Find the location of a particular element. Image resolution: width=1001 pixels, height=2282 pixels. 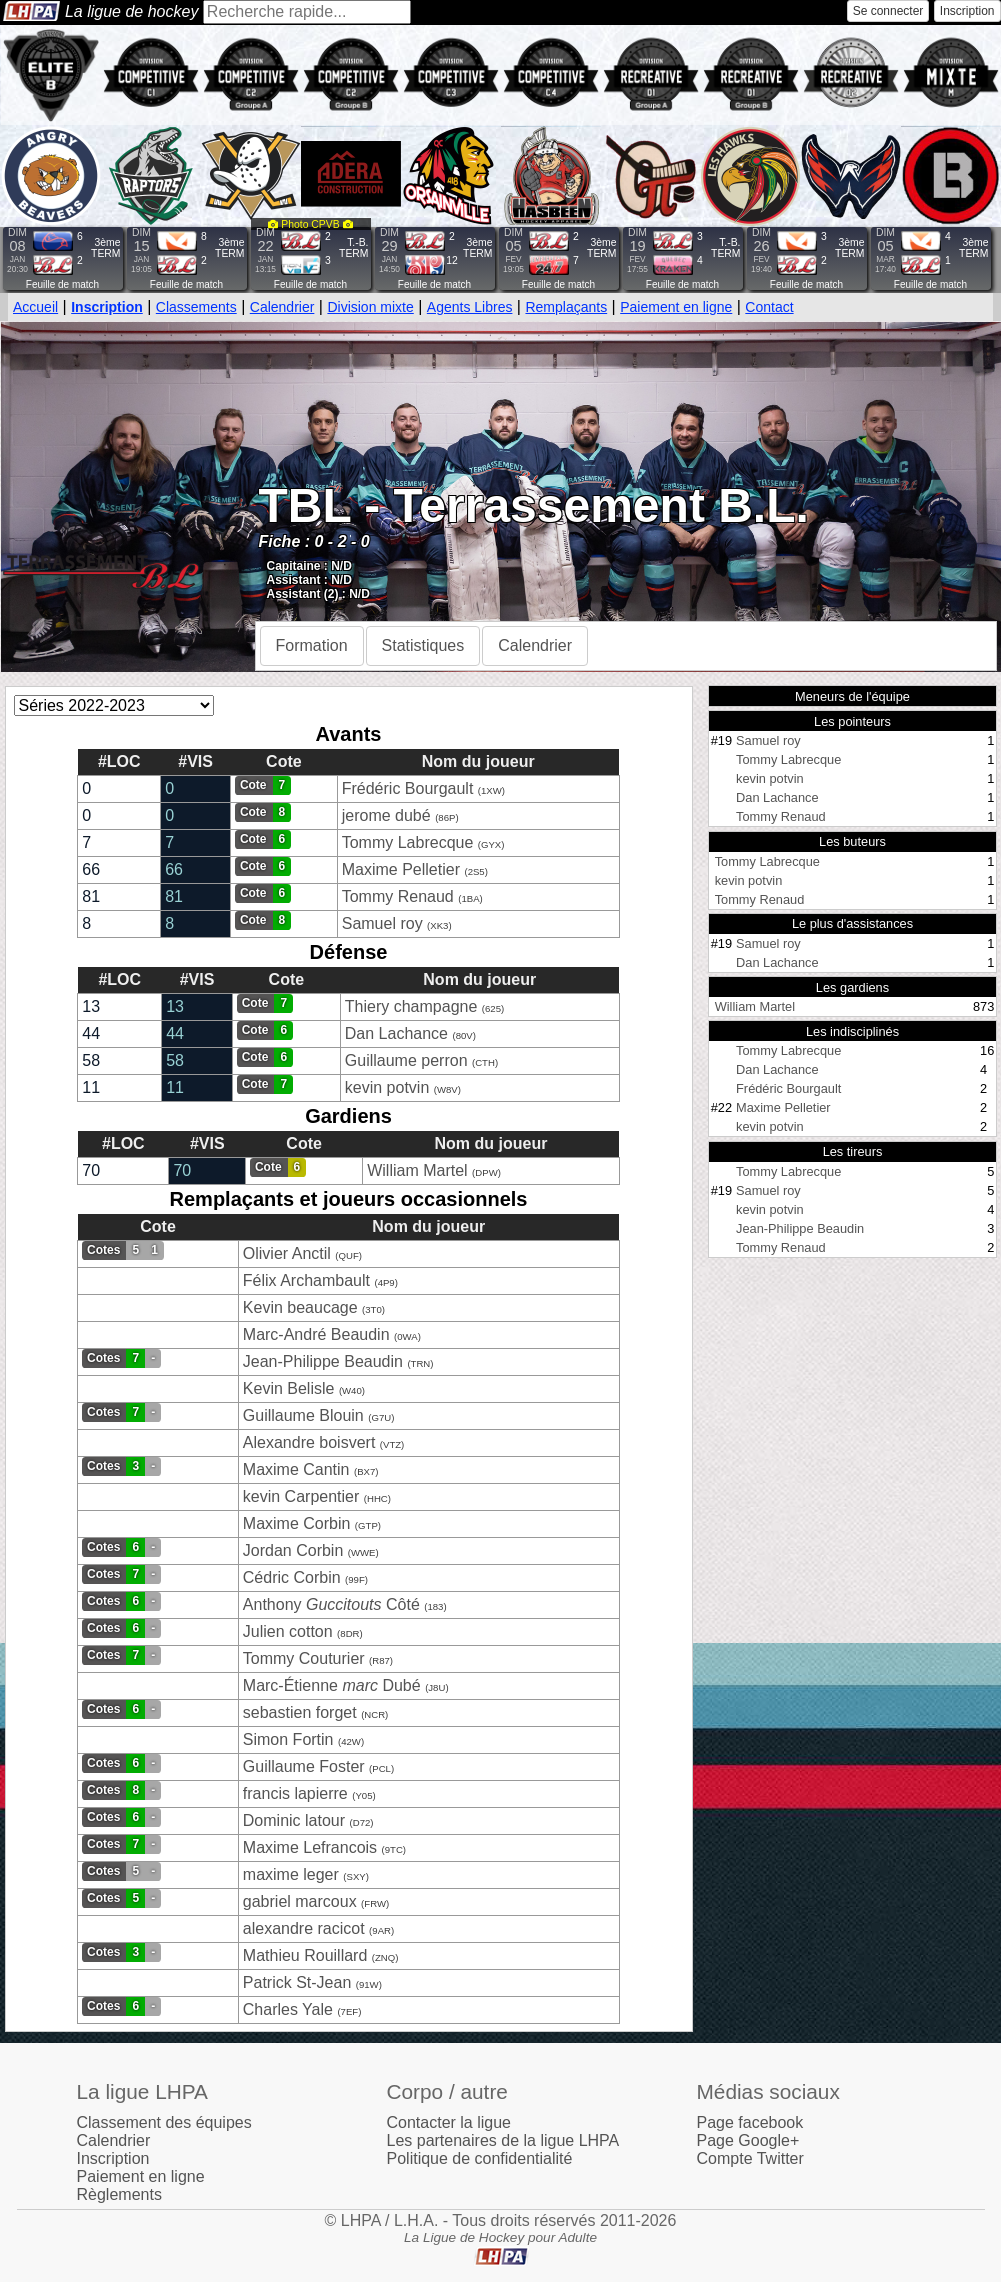

Contacter la ligue is located at coordinates (449, 2122).